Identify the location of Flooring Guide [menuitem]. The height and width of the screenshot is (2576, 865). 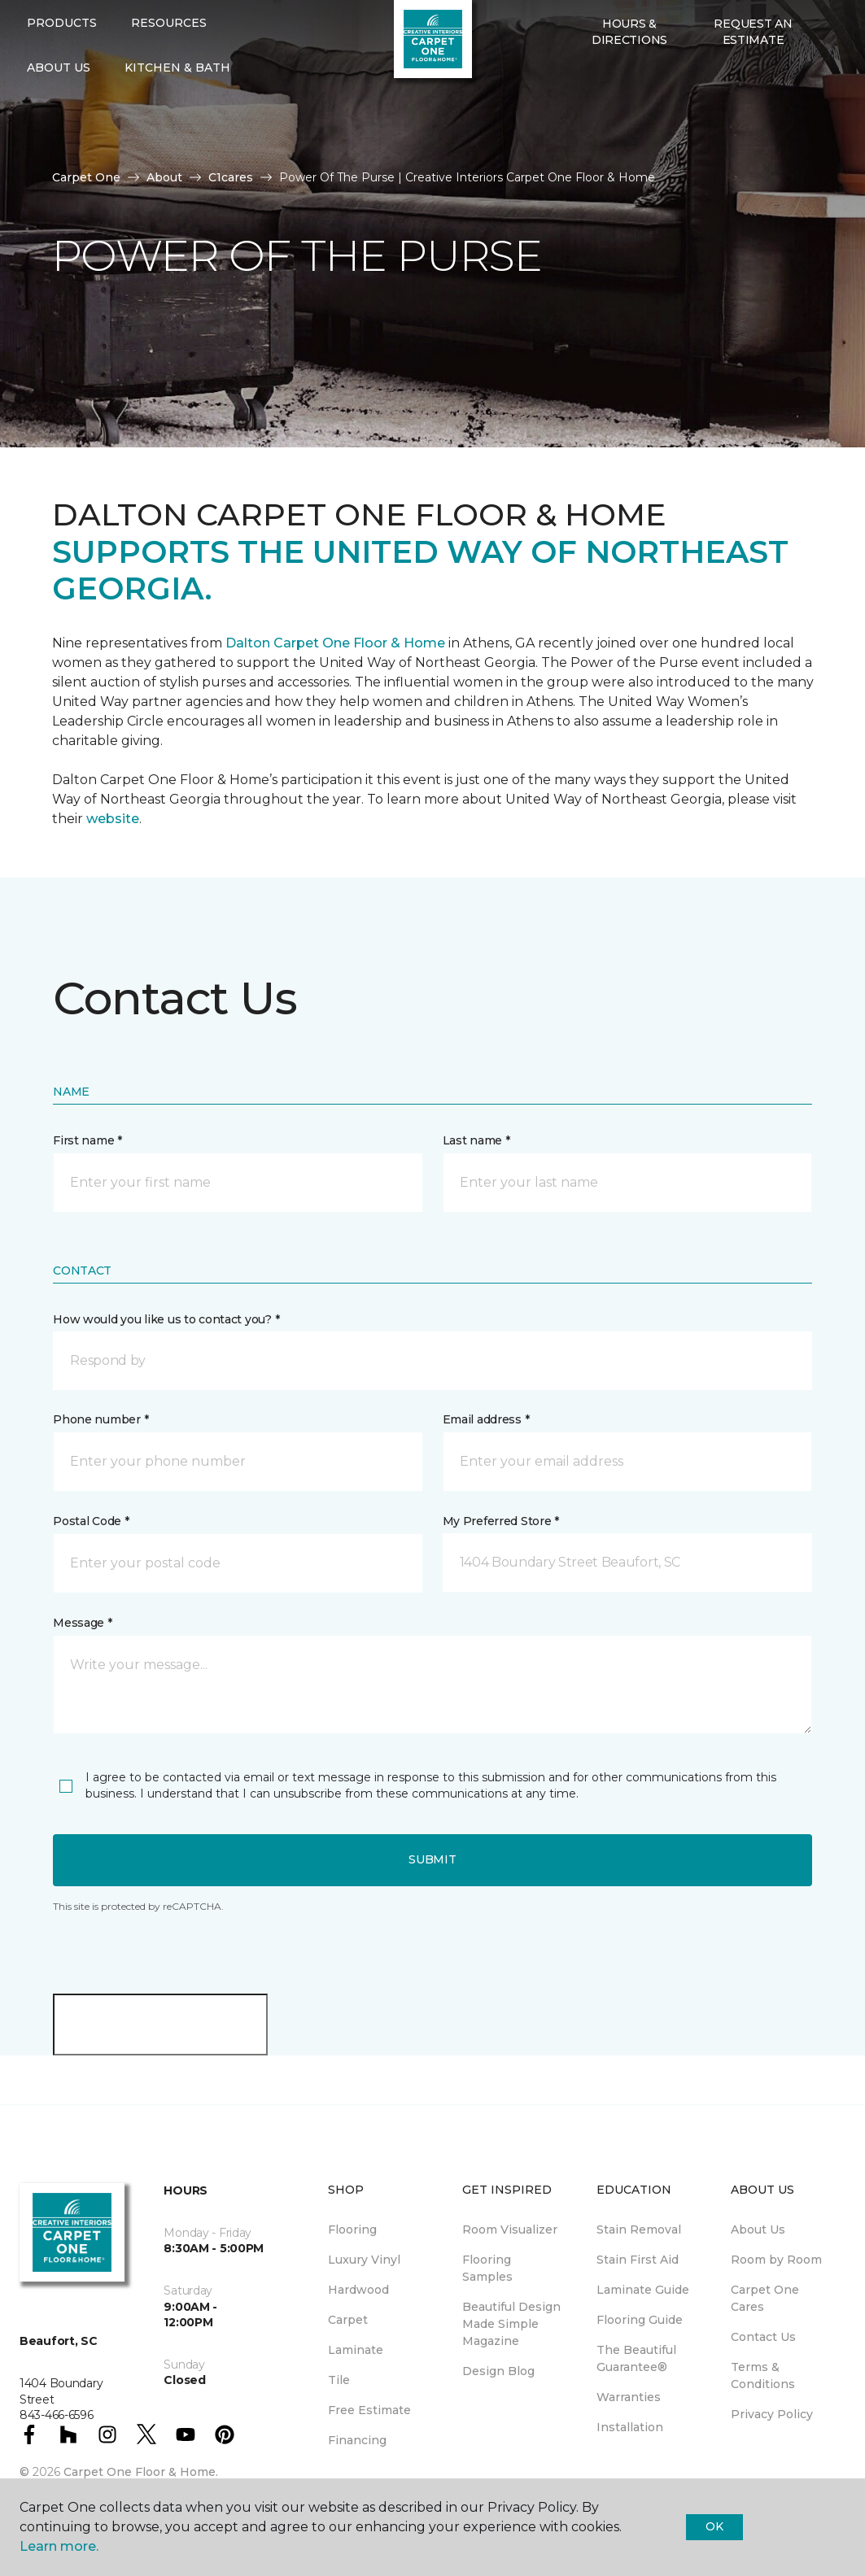
(639, 2319).